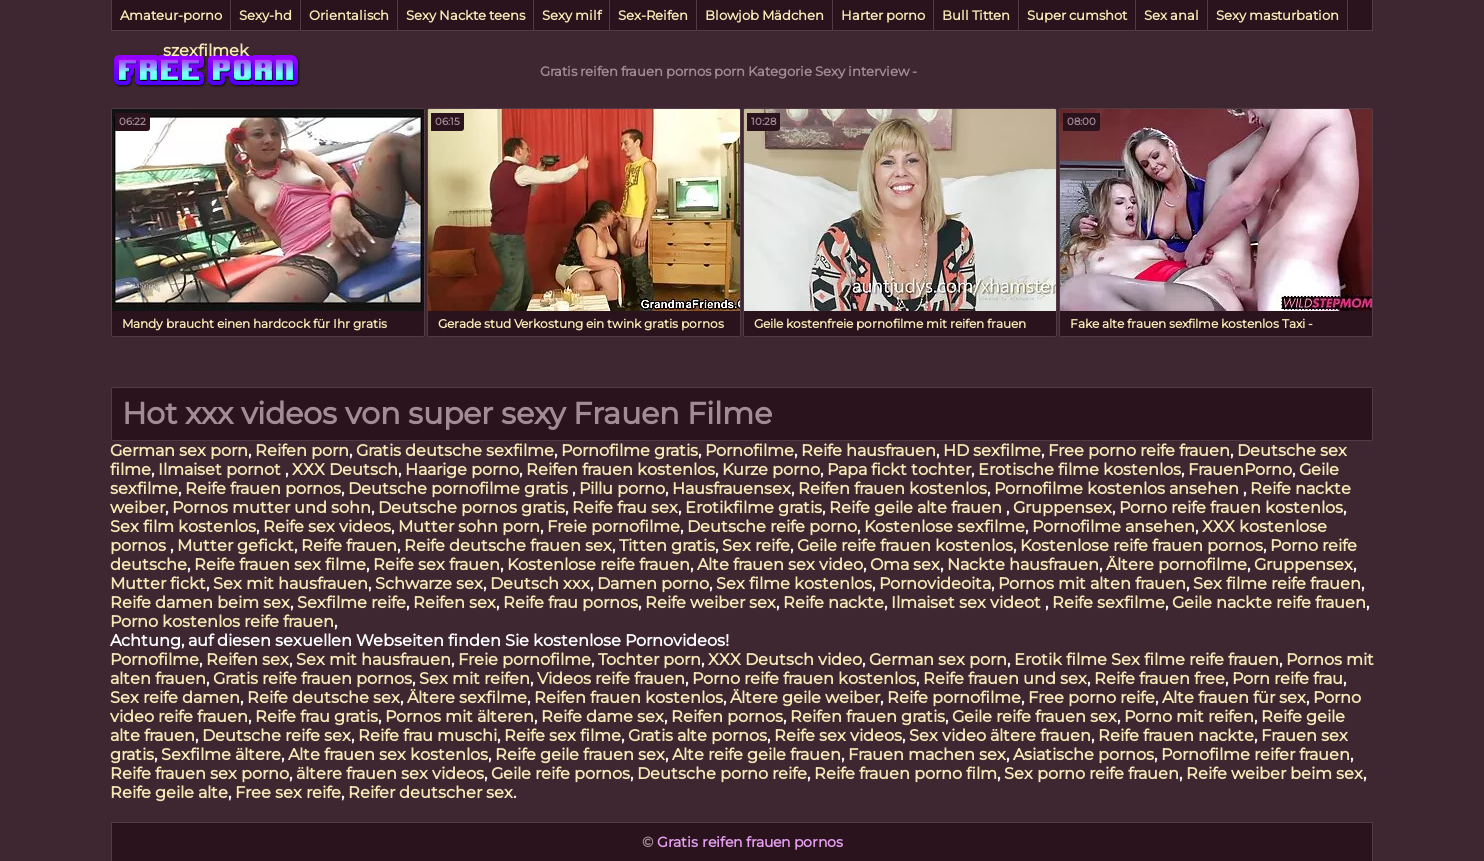 Image resolution: width=1484 pixels, height=861 pixels. I want to click on ältere frauen sex videos, so click(390, 773).